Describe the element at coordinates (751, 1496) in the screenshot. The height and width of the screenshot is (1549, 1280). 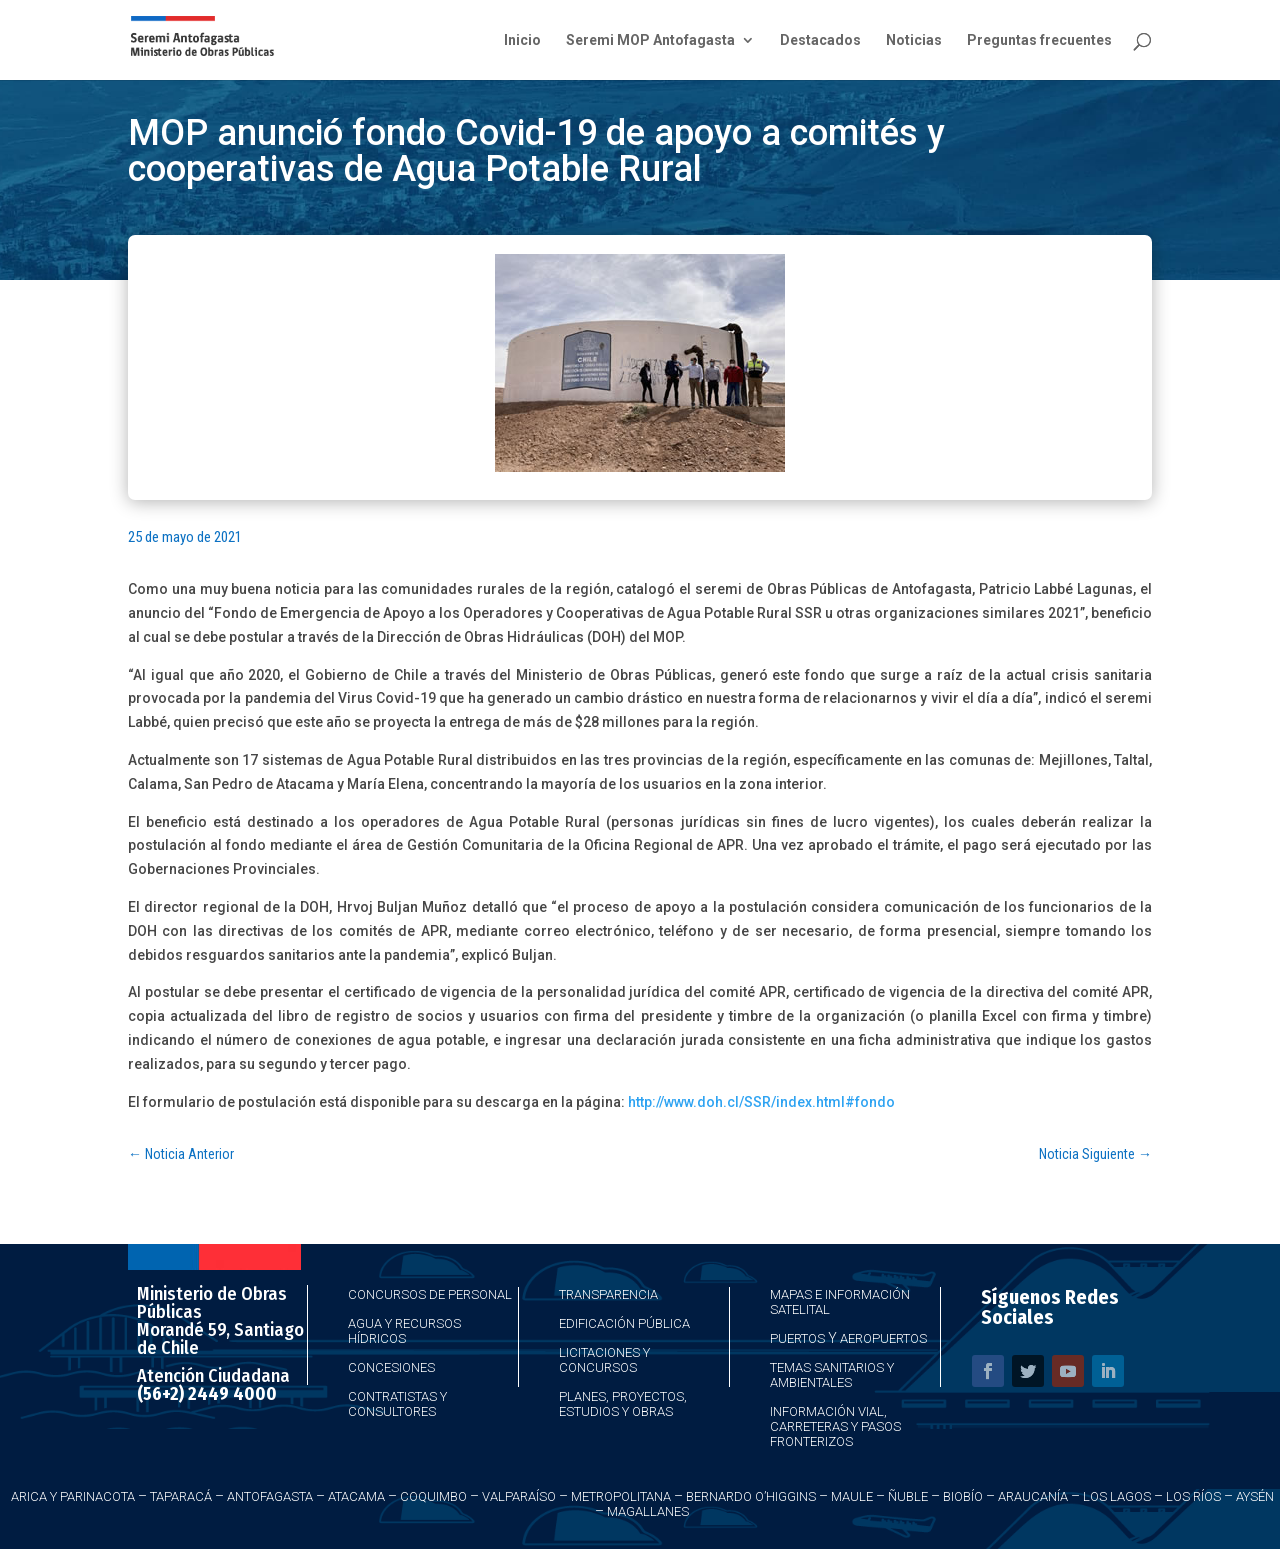
I see `Bernardo O’Higgins` at that location.